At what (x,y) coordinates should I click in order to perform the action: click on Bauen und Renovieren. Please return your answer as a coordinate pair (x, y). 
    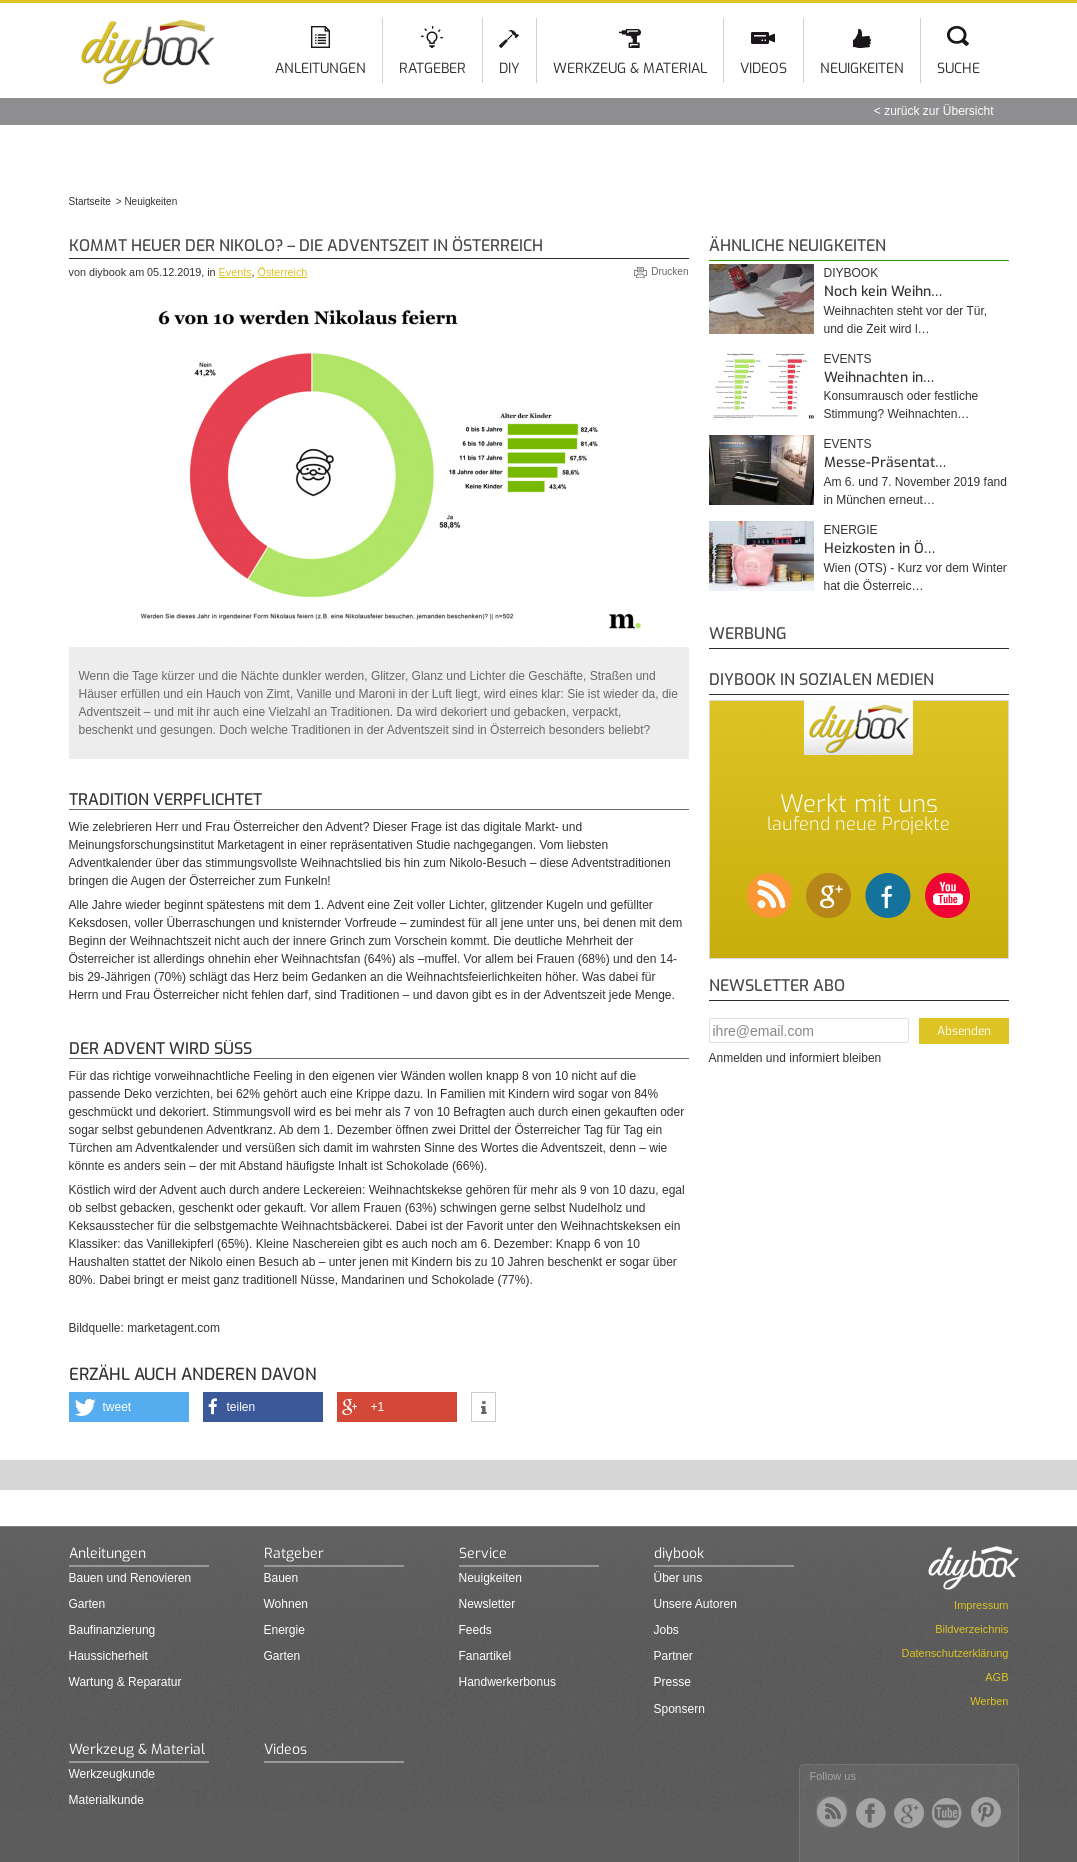
    Looking at the image, I should click on (130, 1578).